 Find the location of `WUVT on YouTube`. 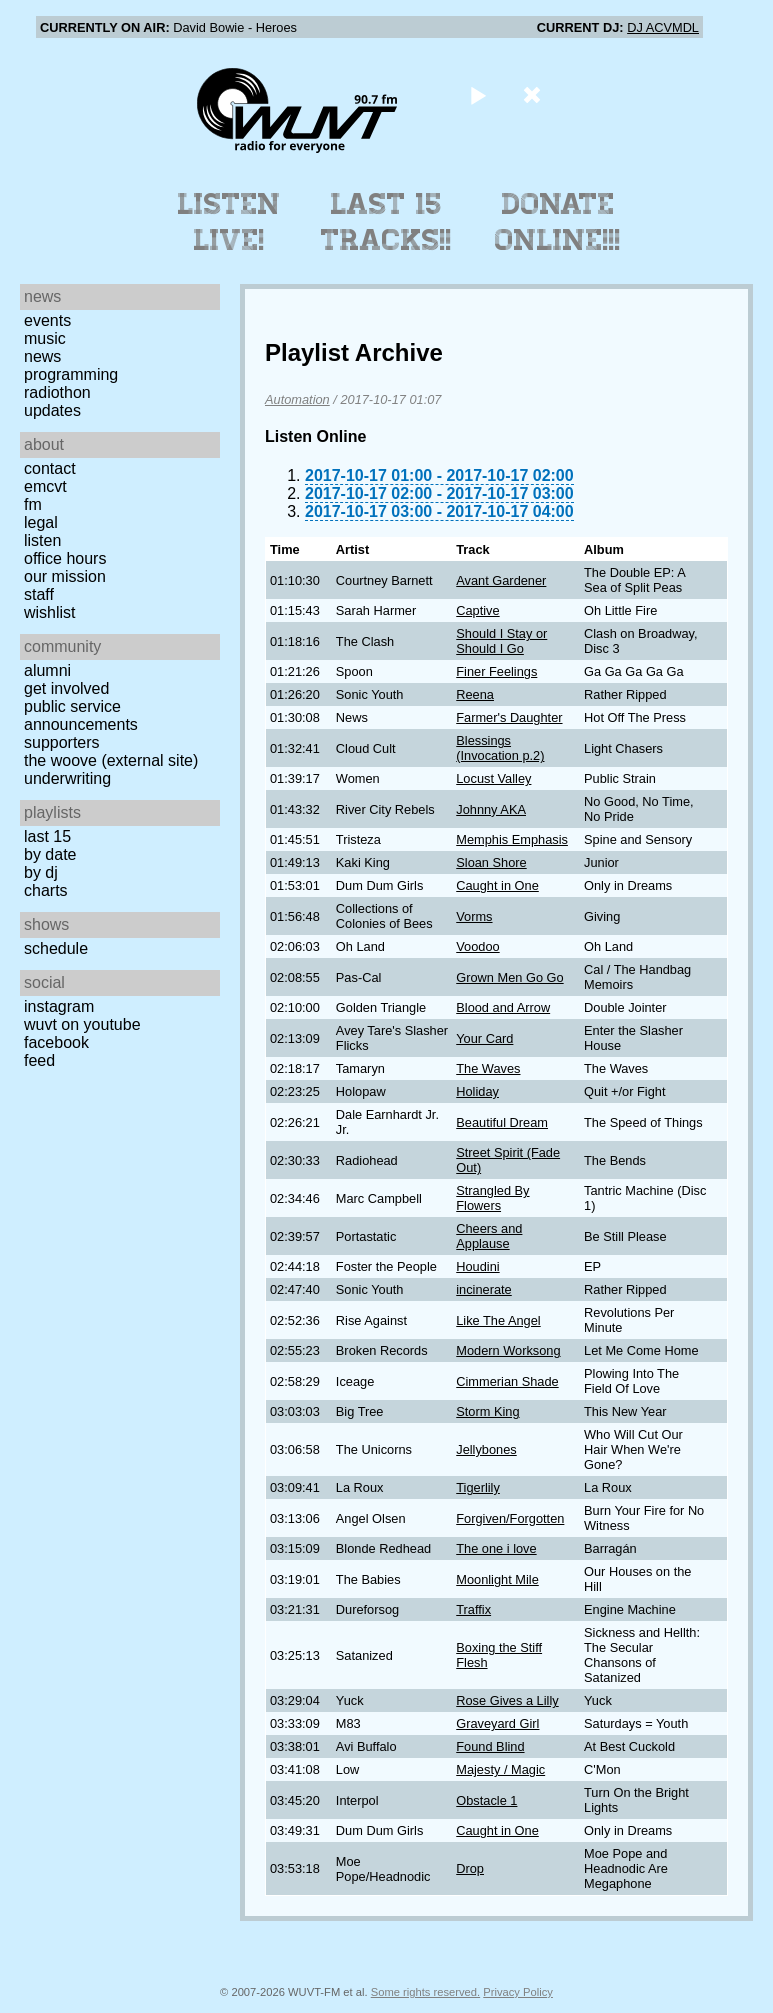

WUVT on YouTube is located at coordinates (82, 1024).